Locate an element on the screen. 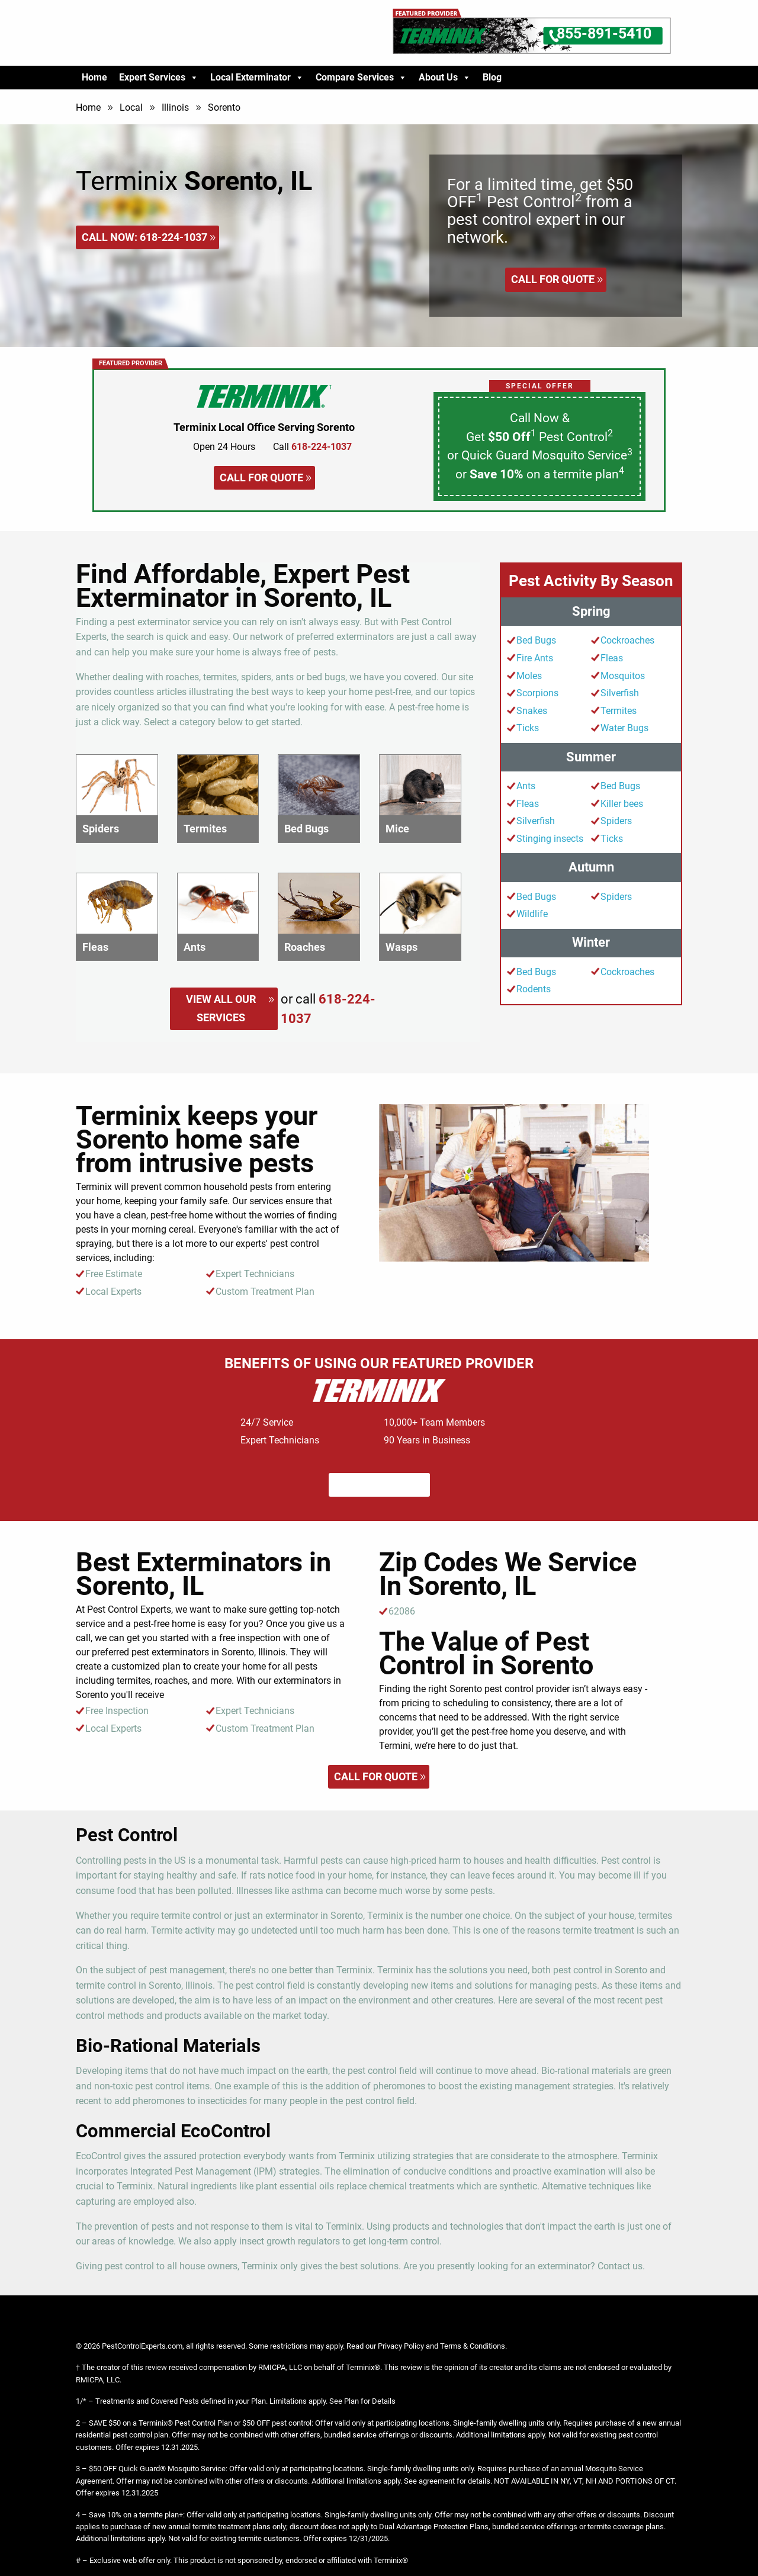 The height and width of the screenshot is (2576, 758). Home is located at coordinates (94, 77).